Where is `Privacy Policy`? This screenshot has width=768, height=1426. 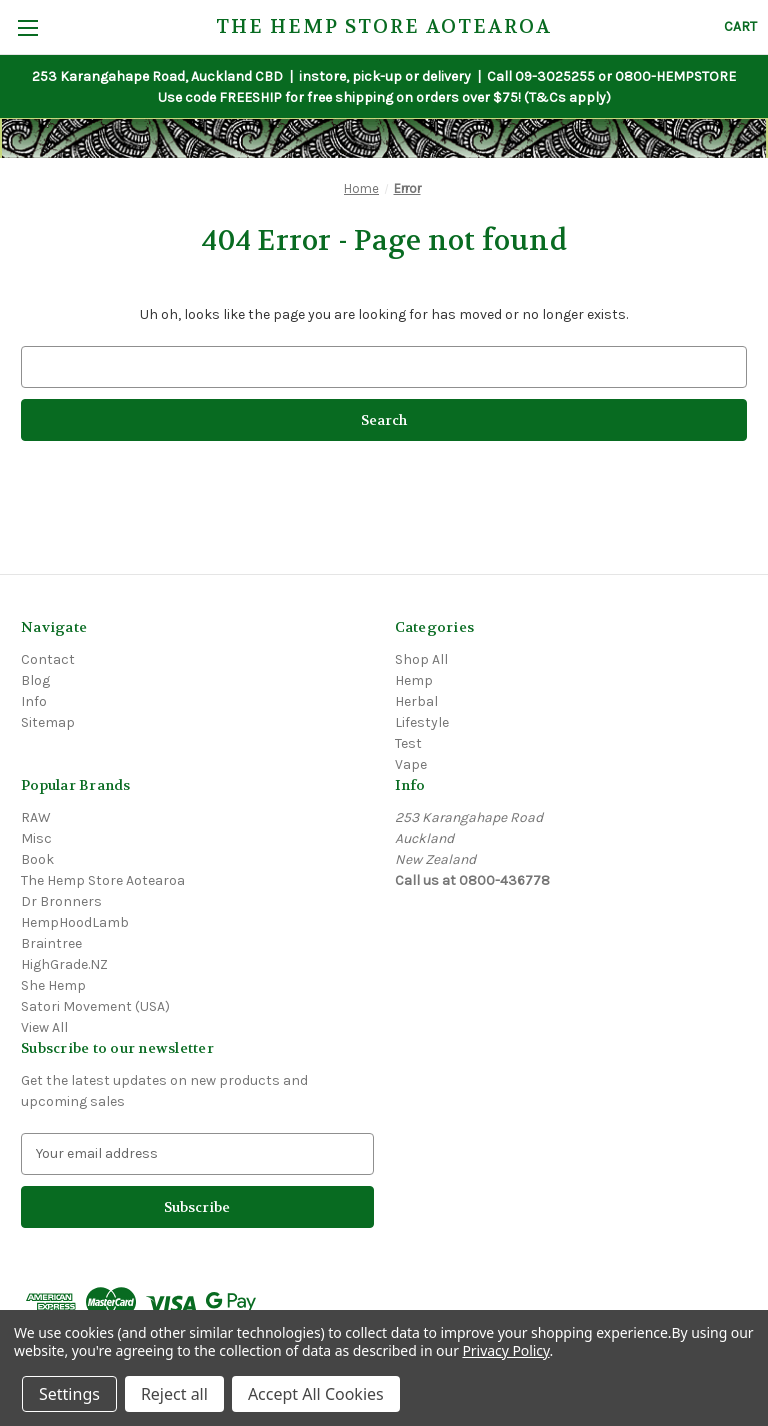
Privacy Policy is located at coordinates (505, 1350).